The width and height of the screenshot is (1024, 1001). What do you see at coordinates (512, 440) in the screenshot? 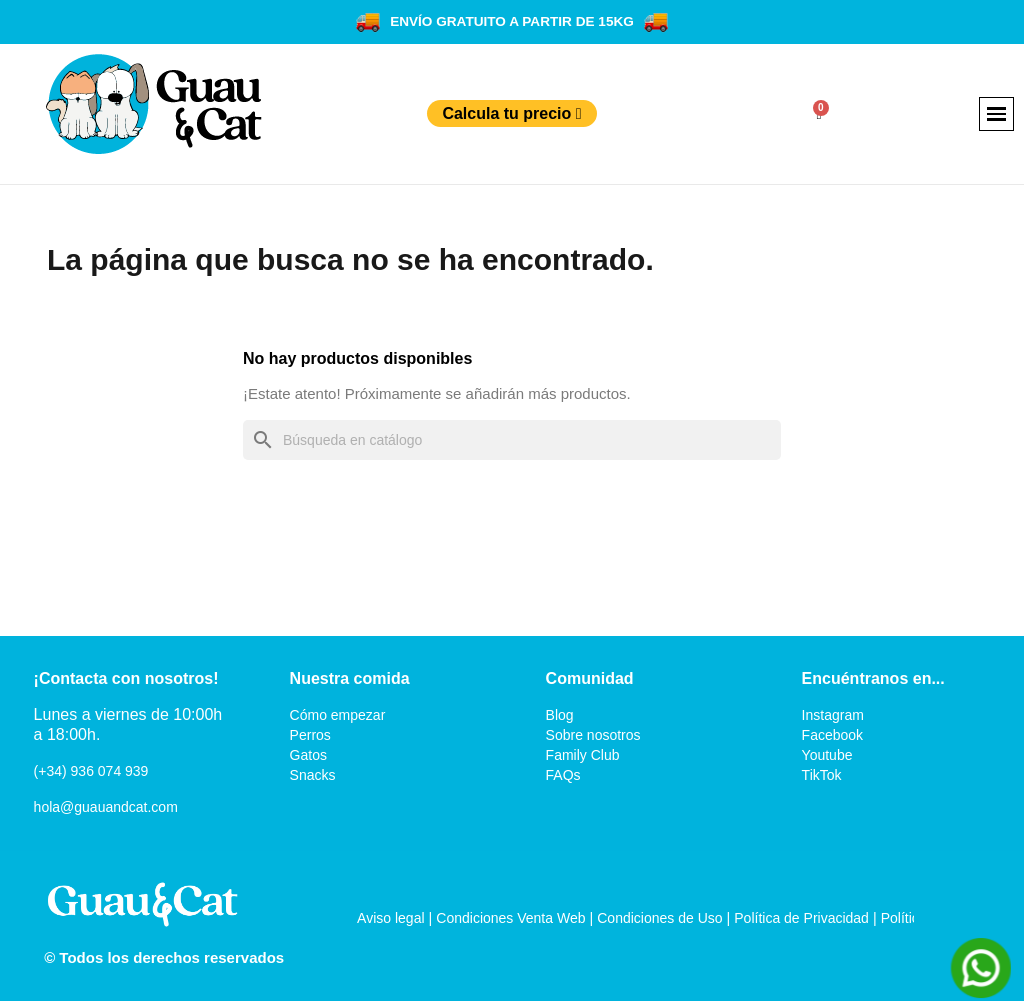
I see `[Buscar]` at bounding box center [512, 440].